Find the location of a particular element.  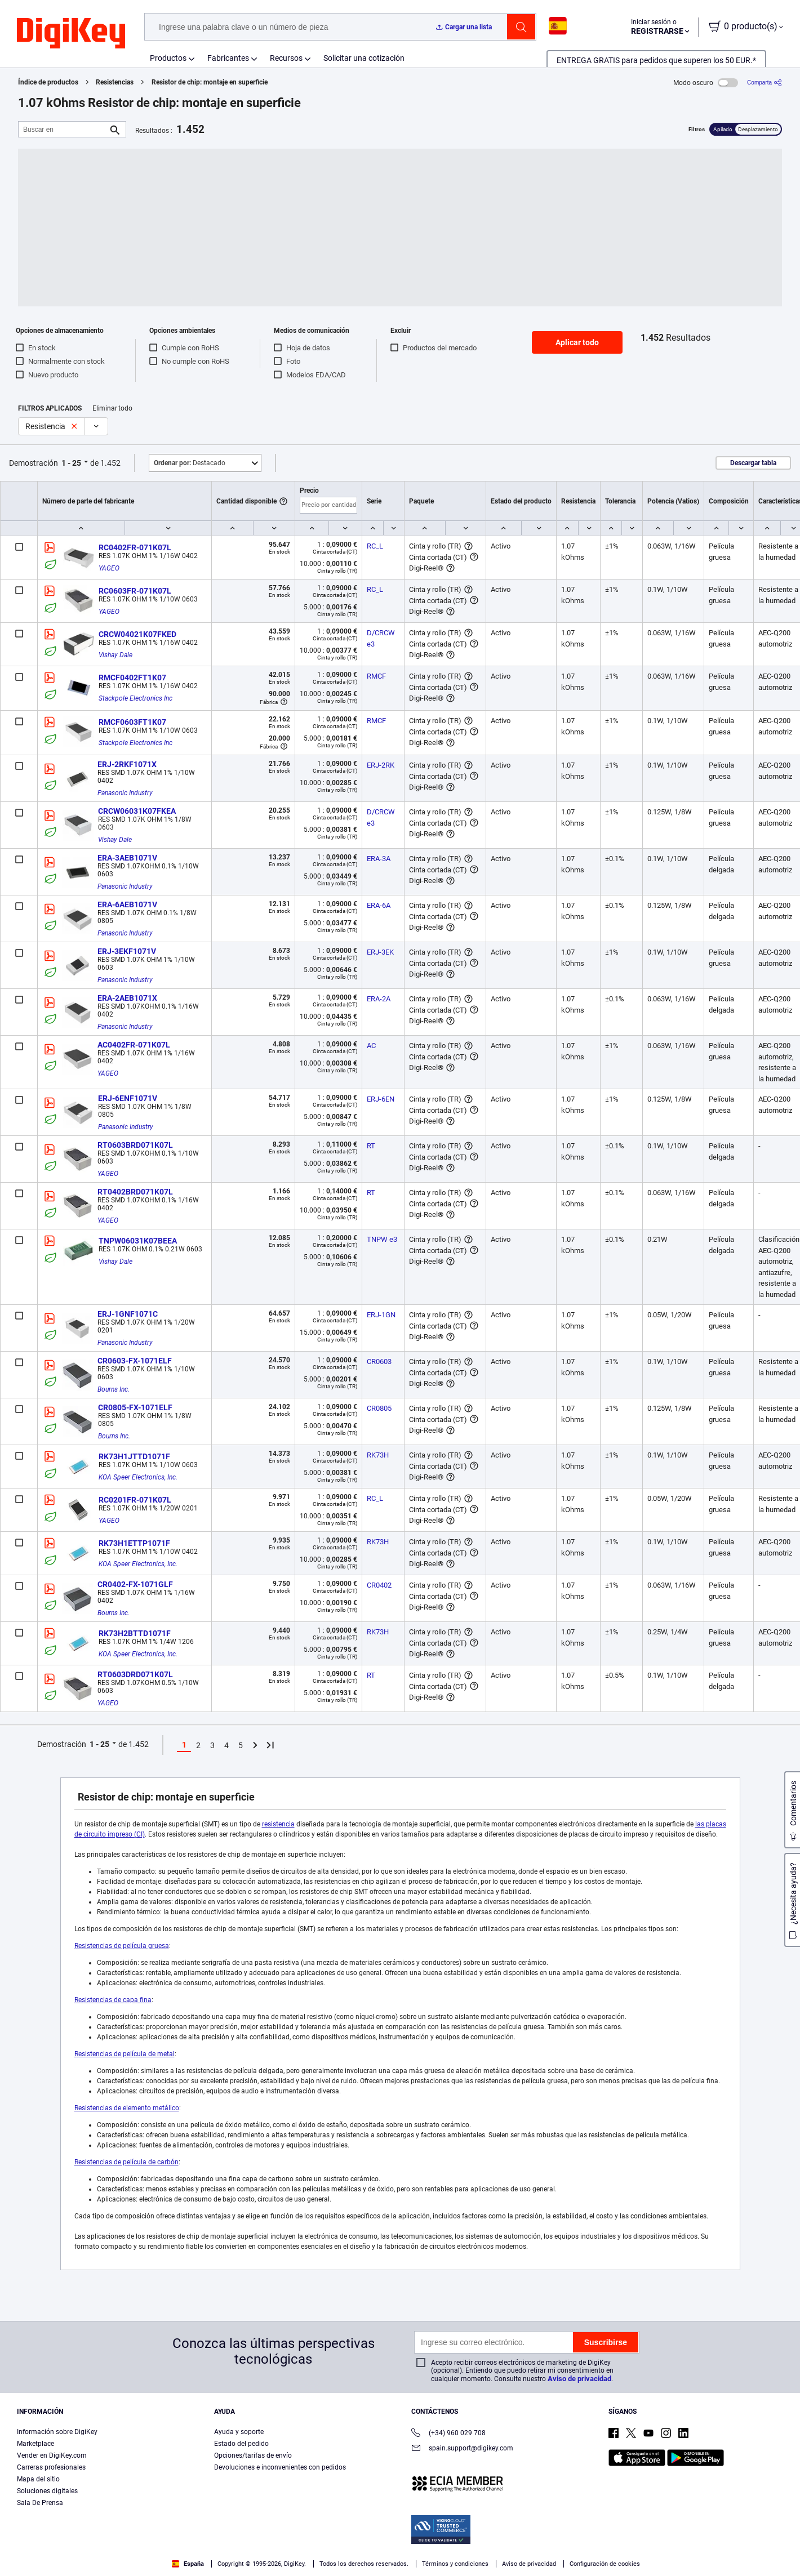

[Comparta] is located at coordinates (764, 82).